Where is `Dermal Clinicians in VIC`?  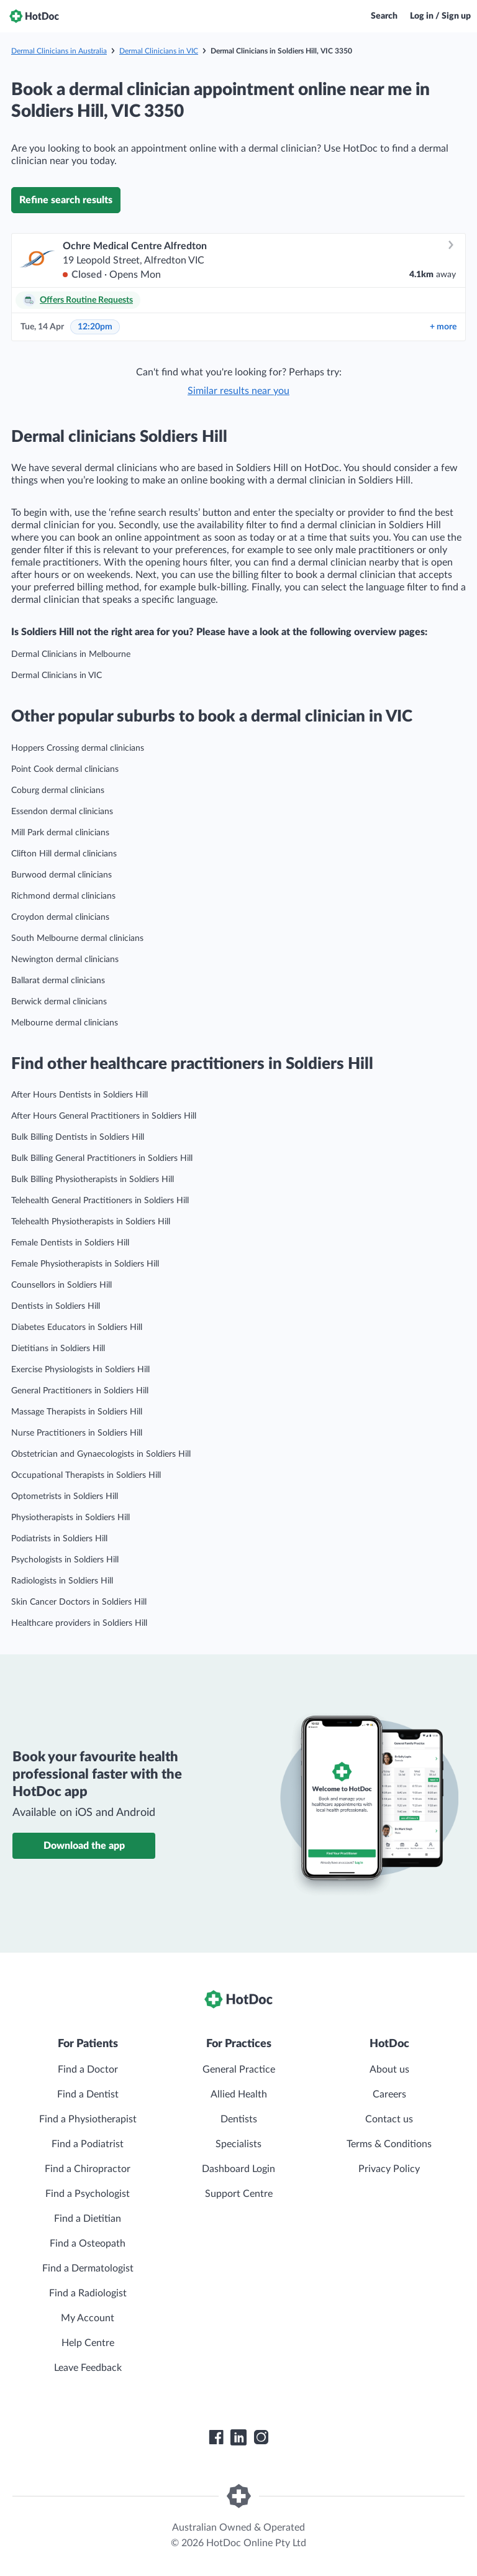 Dermal Clinicians in VIC is located at coordinates (158, 51).